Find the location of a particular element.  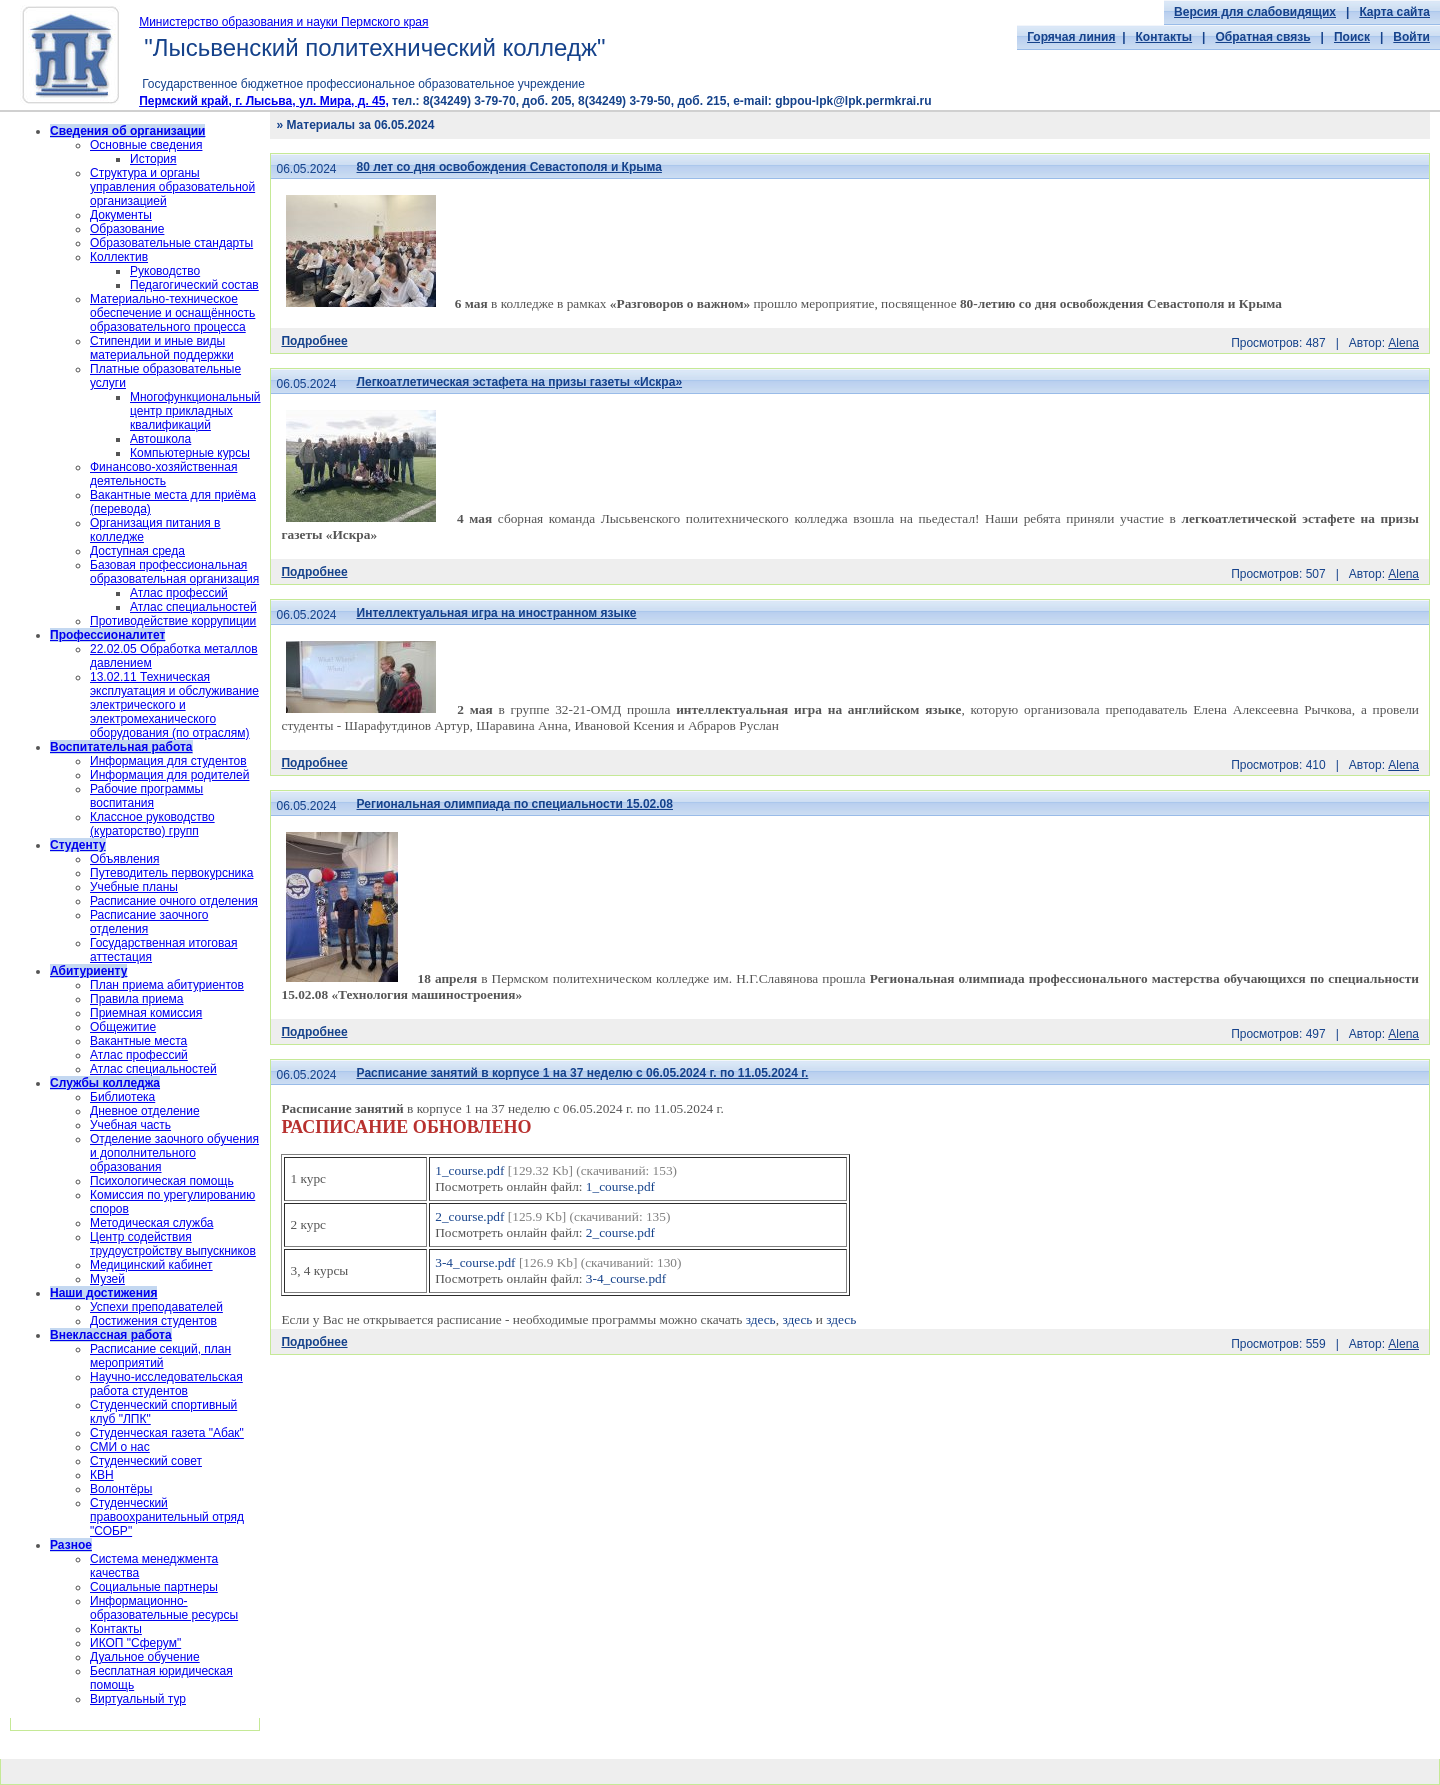

Структура и органы управления образовательной организацией is located at coordinates (172, 187).